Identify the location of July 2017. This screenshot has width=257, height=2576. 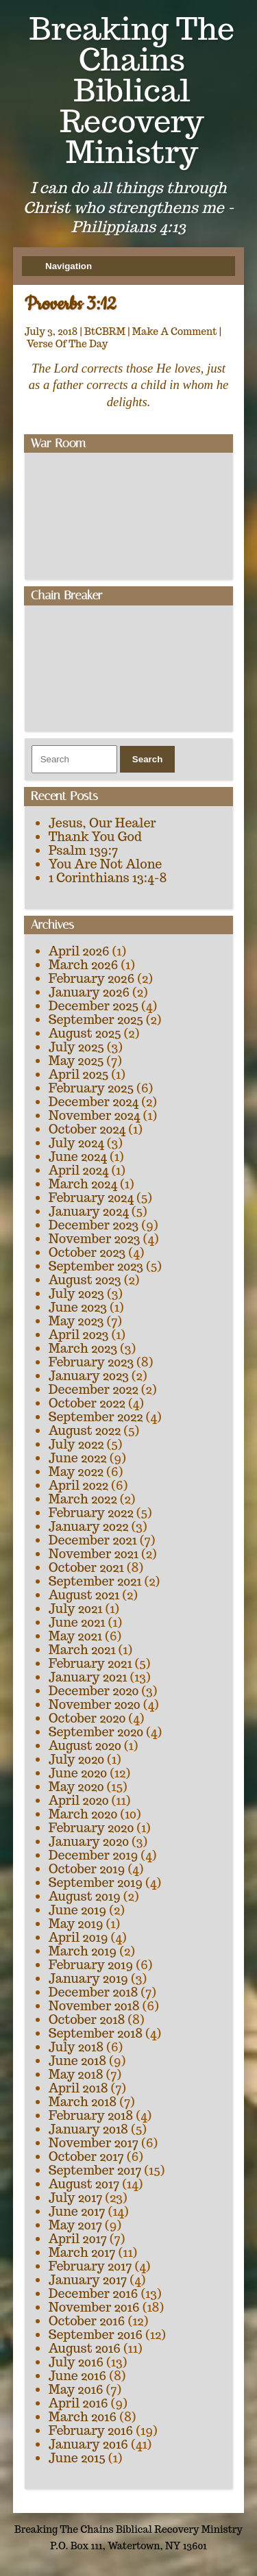
(76, 2197).